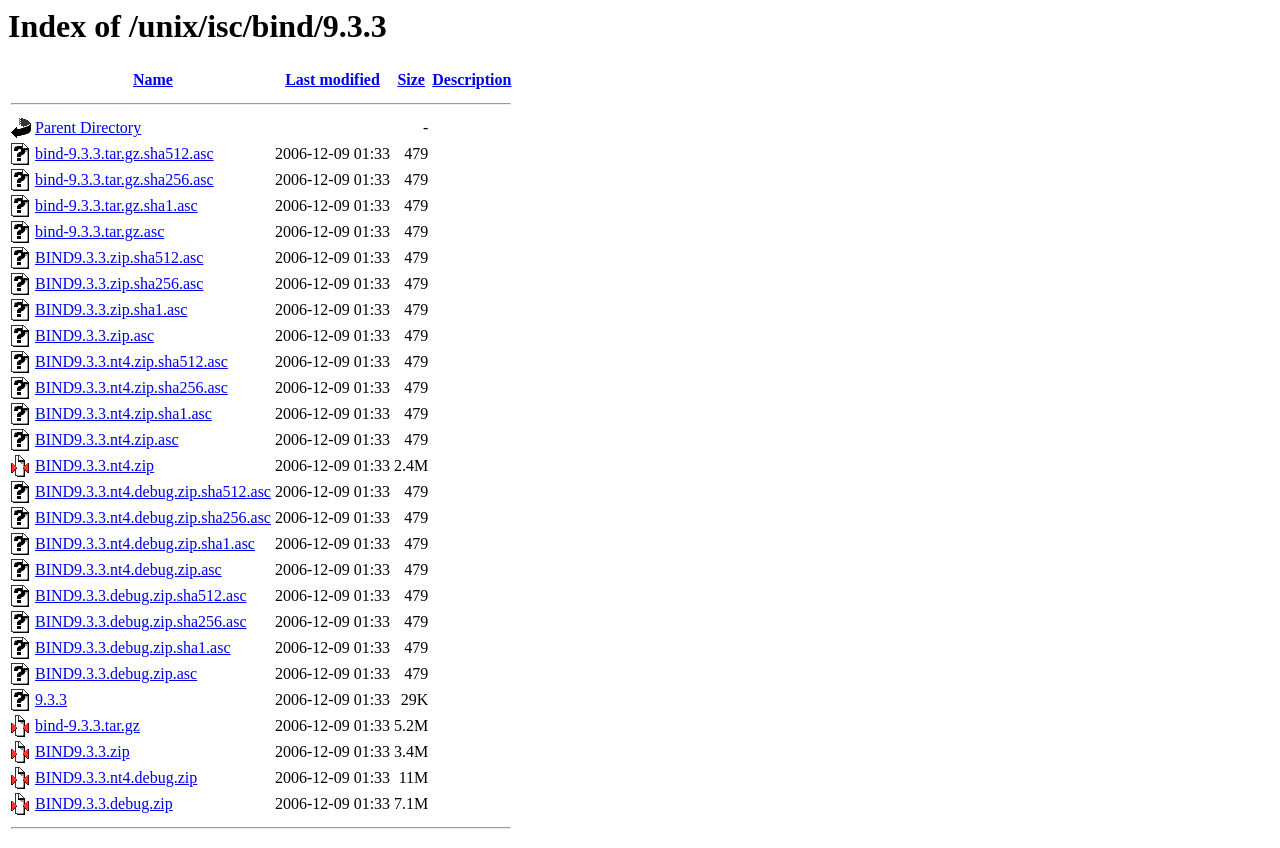 The width and height of the screenshot is (1280, 848). What do you see at coordinates (153, 79) in the screenshot?
I see `Name` at bounding box center [153, 79].